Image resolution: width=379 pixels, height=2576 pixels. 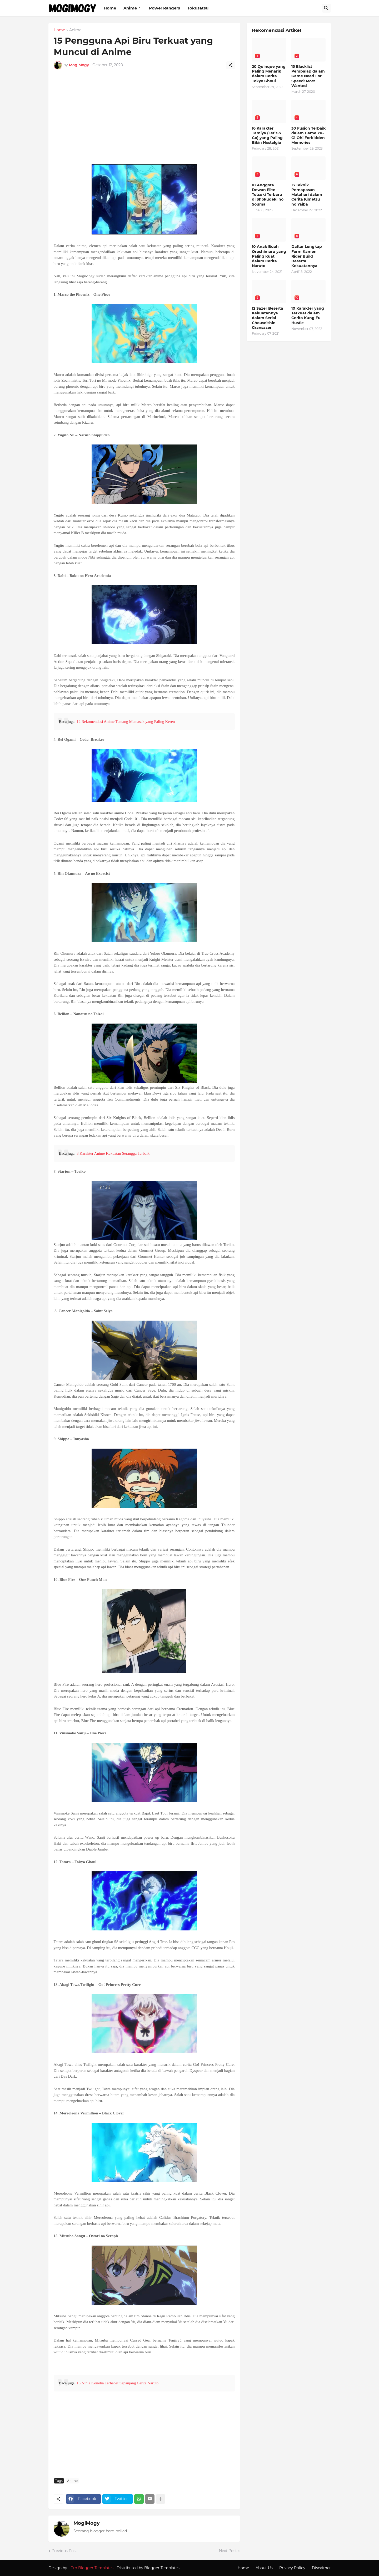 What do you see at coordinates (292, 2567) in the screenshot?
I see `Privacy Policy` at bounding box center [292, 2567].